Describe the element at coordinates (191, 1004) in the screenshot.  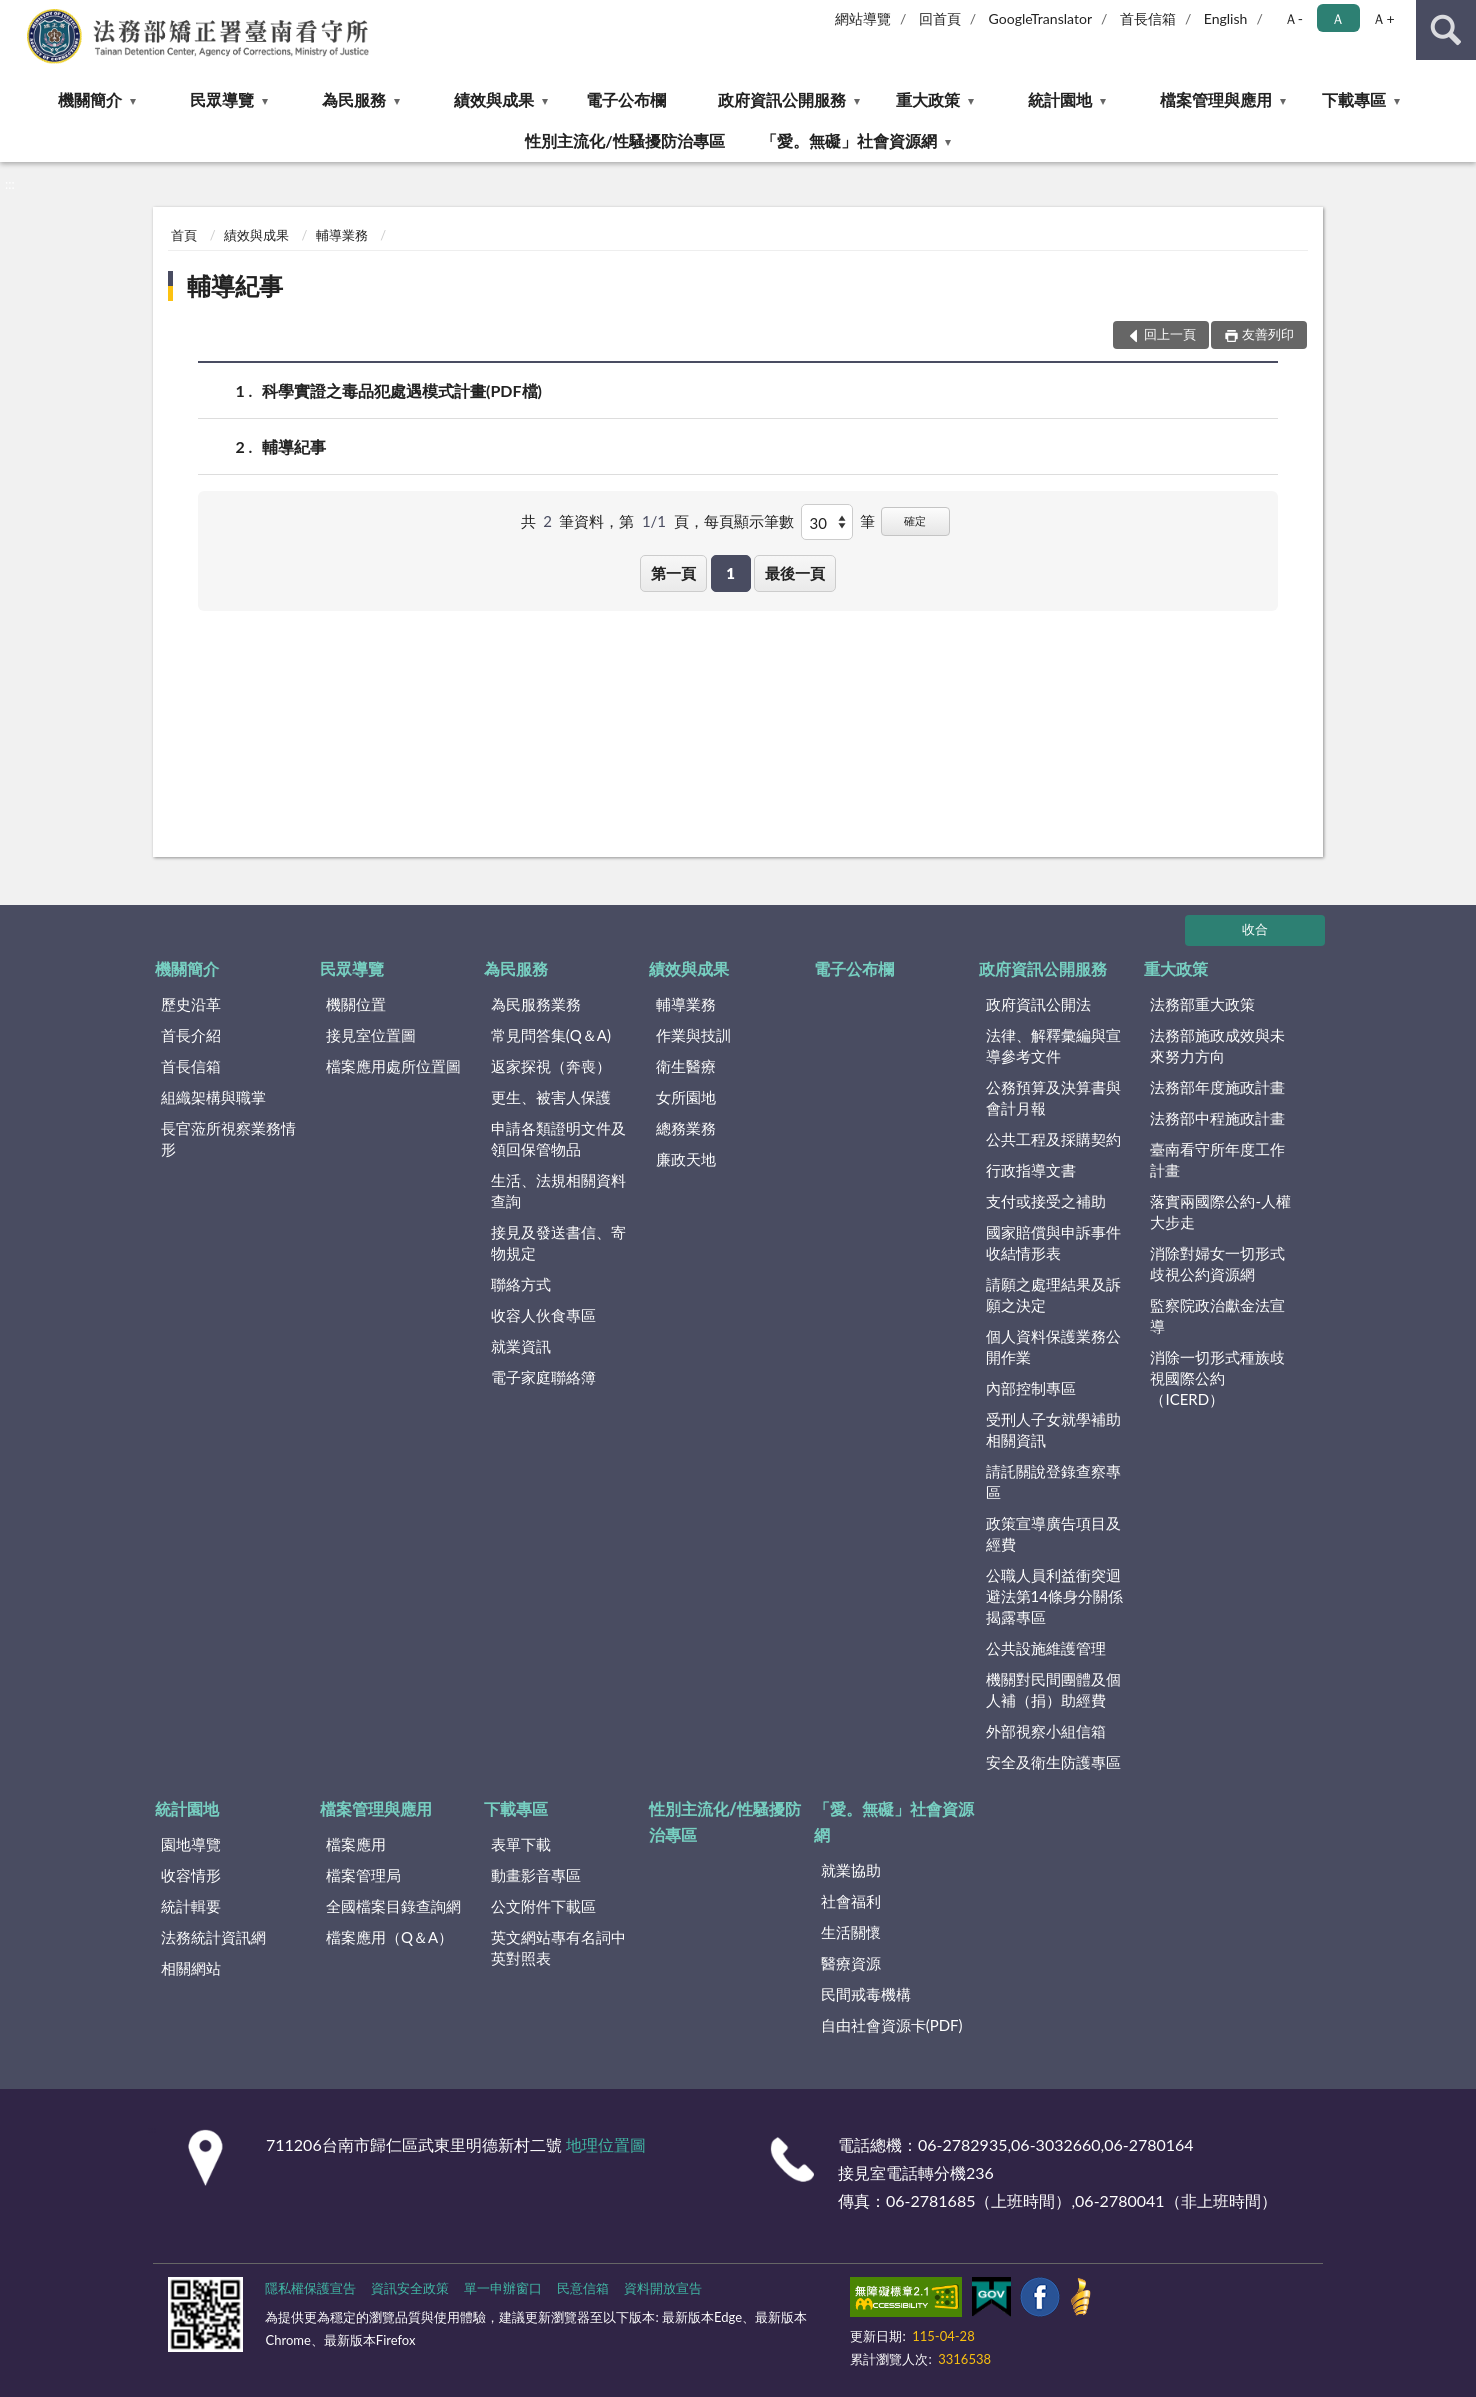
I see `歷史沿革` at that location.